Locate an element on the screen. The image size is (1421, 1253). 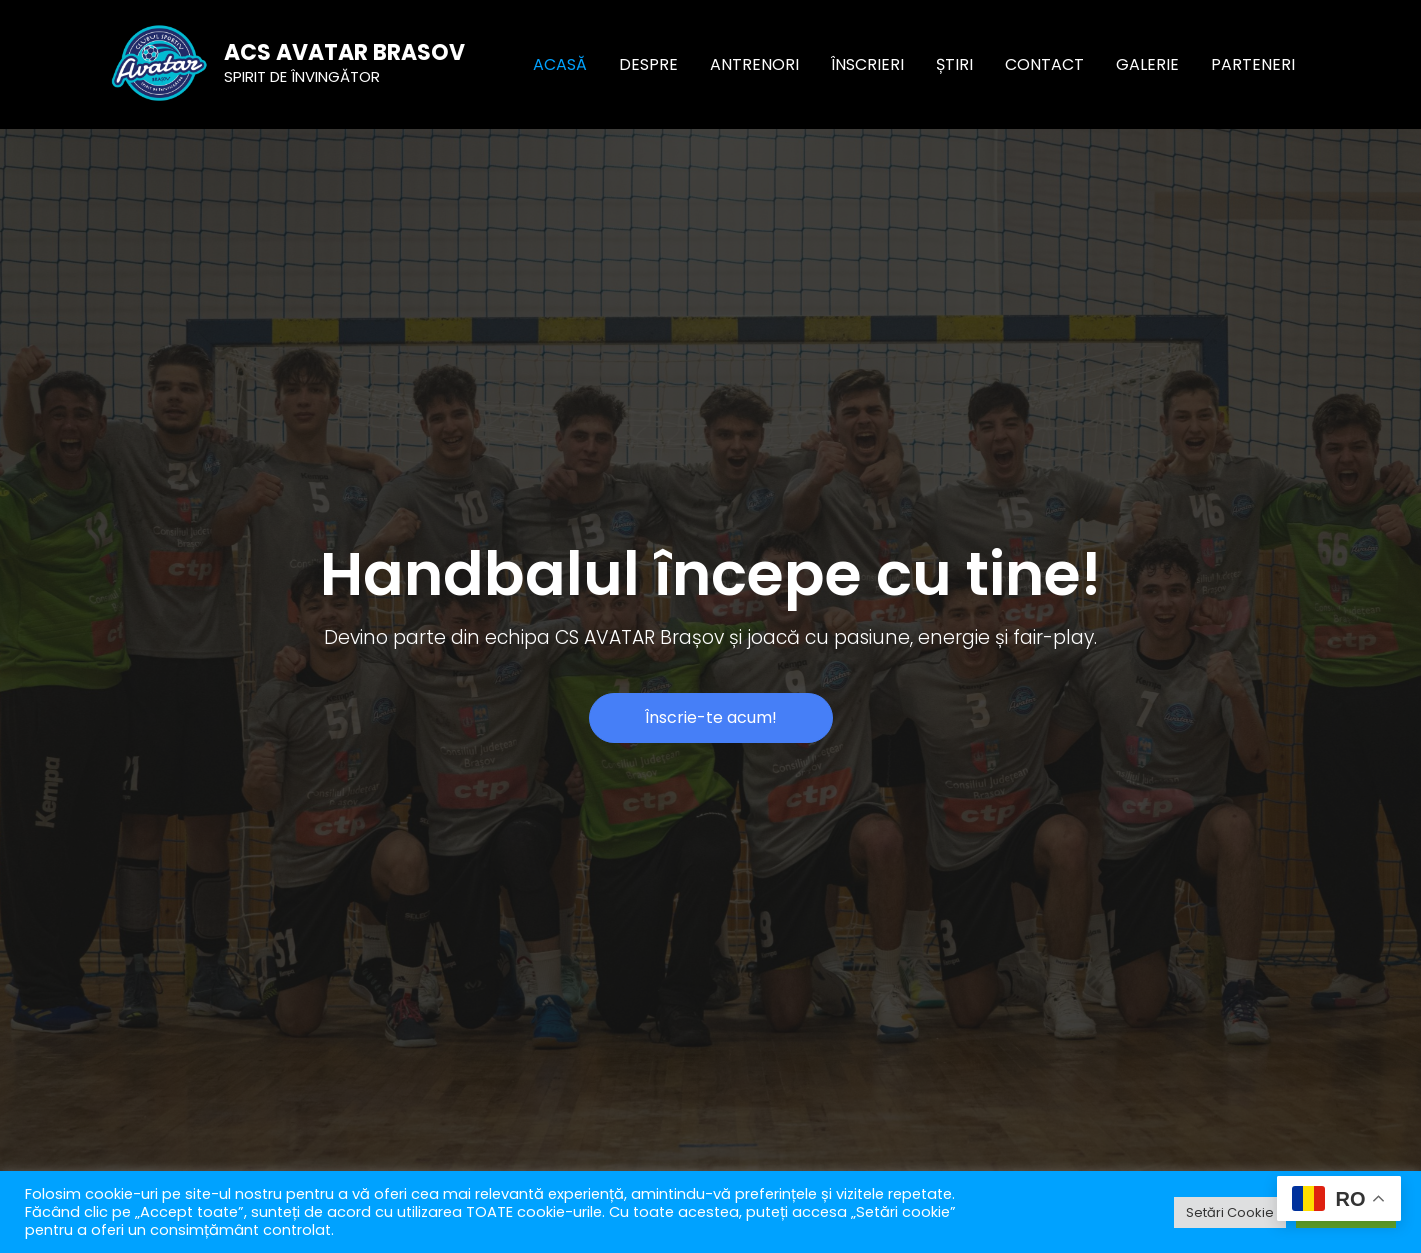
CONTACT is located at coordinates (1044, 64).